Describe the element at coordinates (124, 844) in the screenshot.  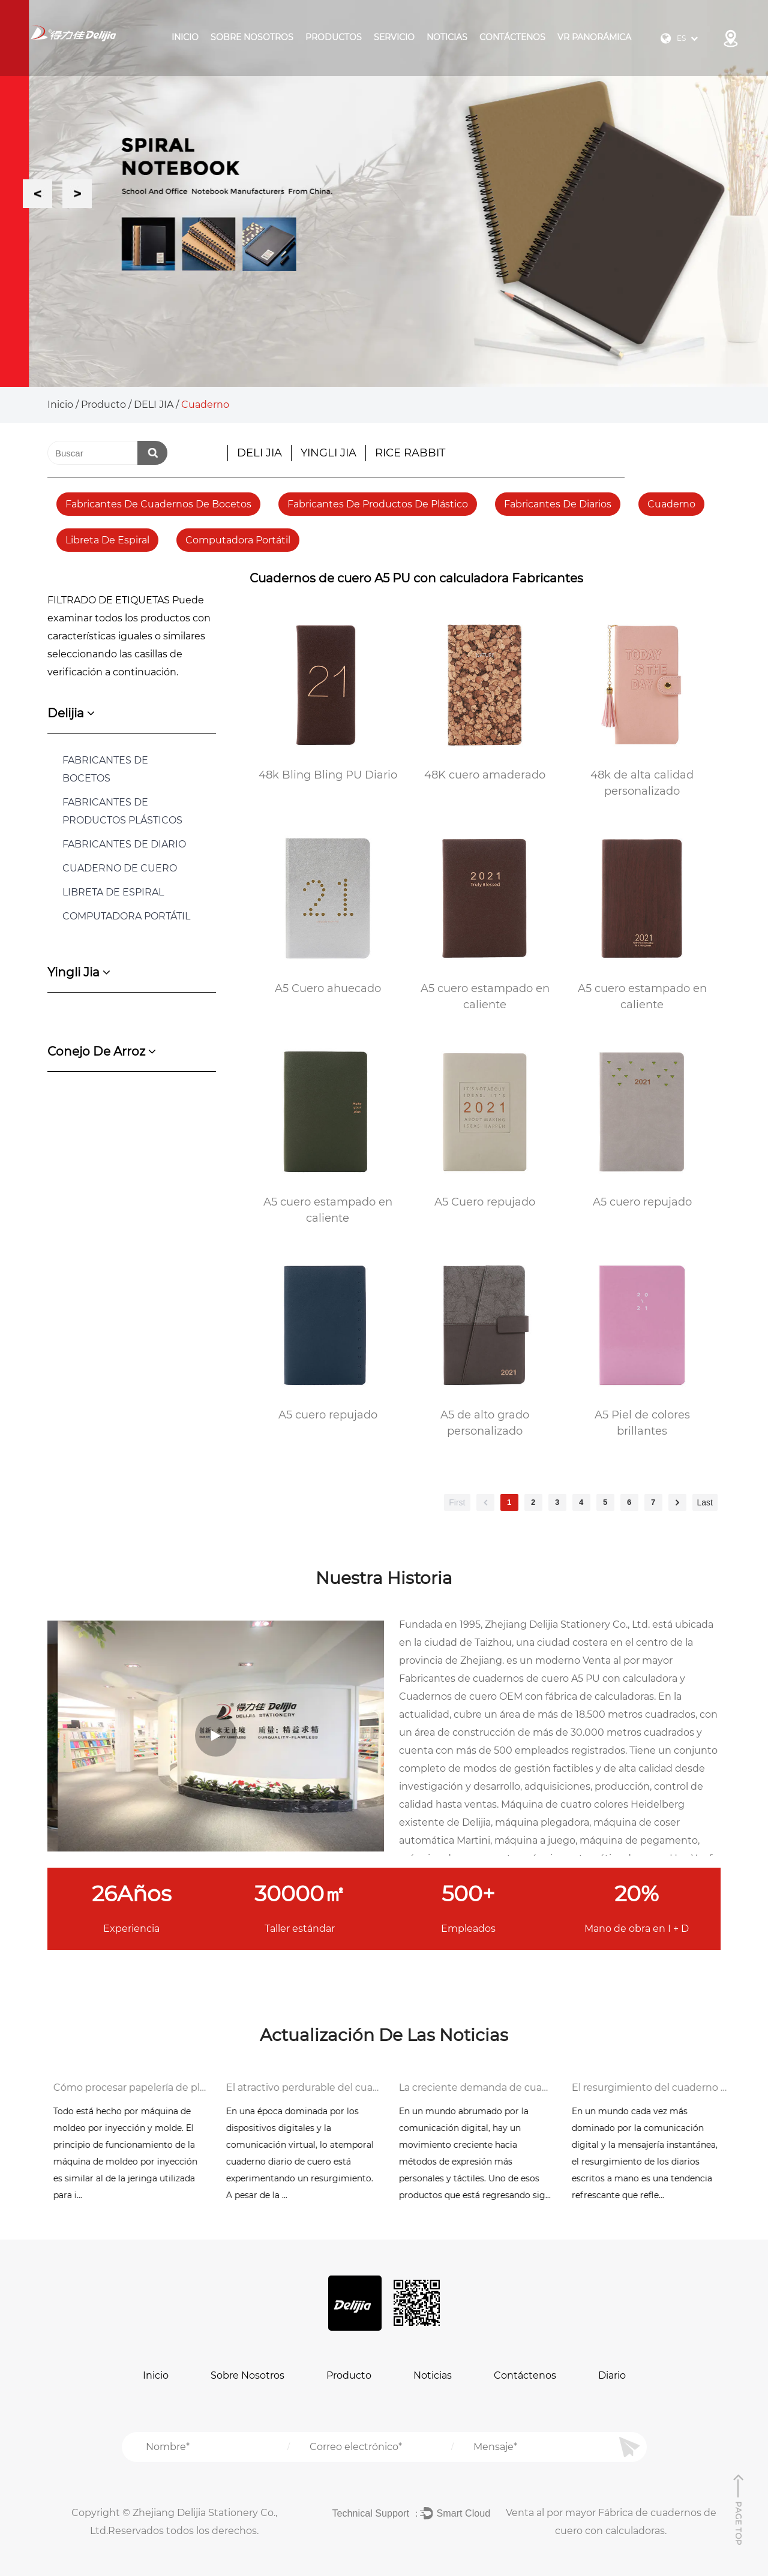
I see `FABRICANTES DE DIARIO` at that location.